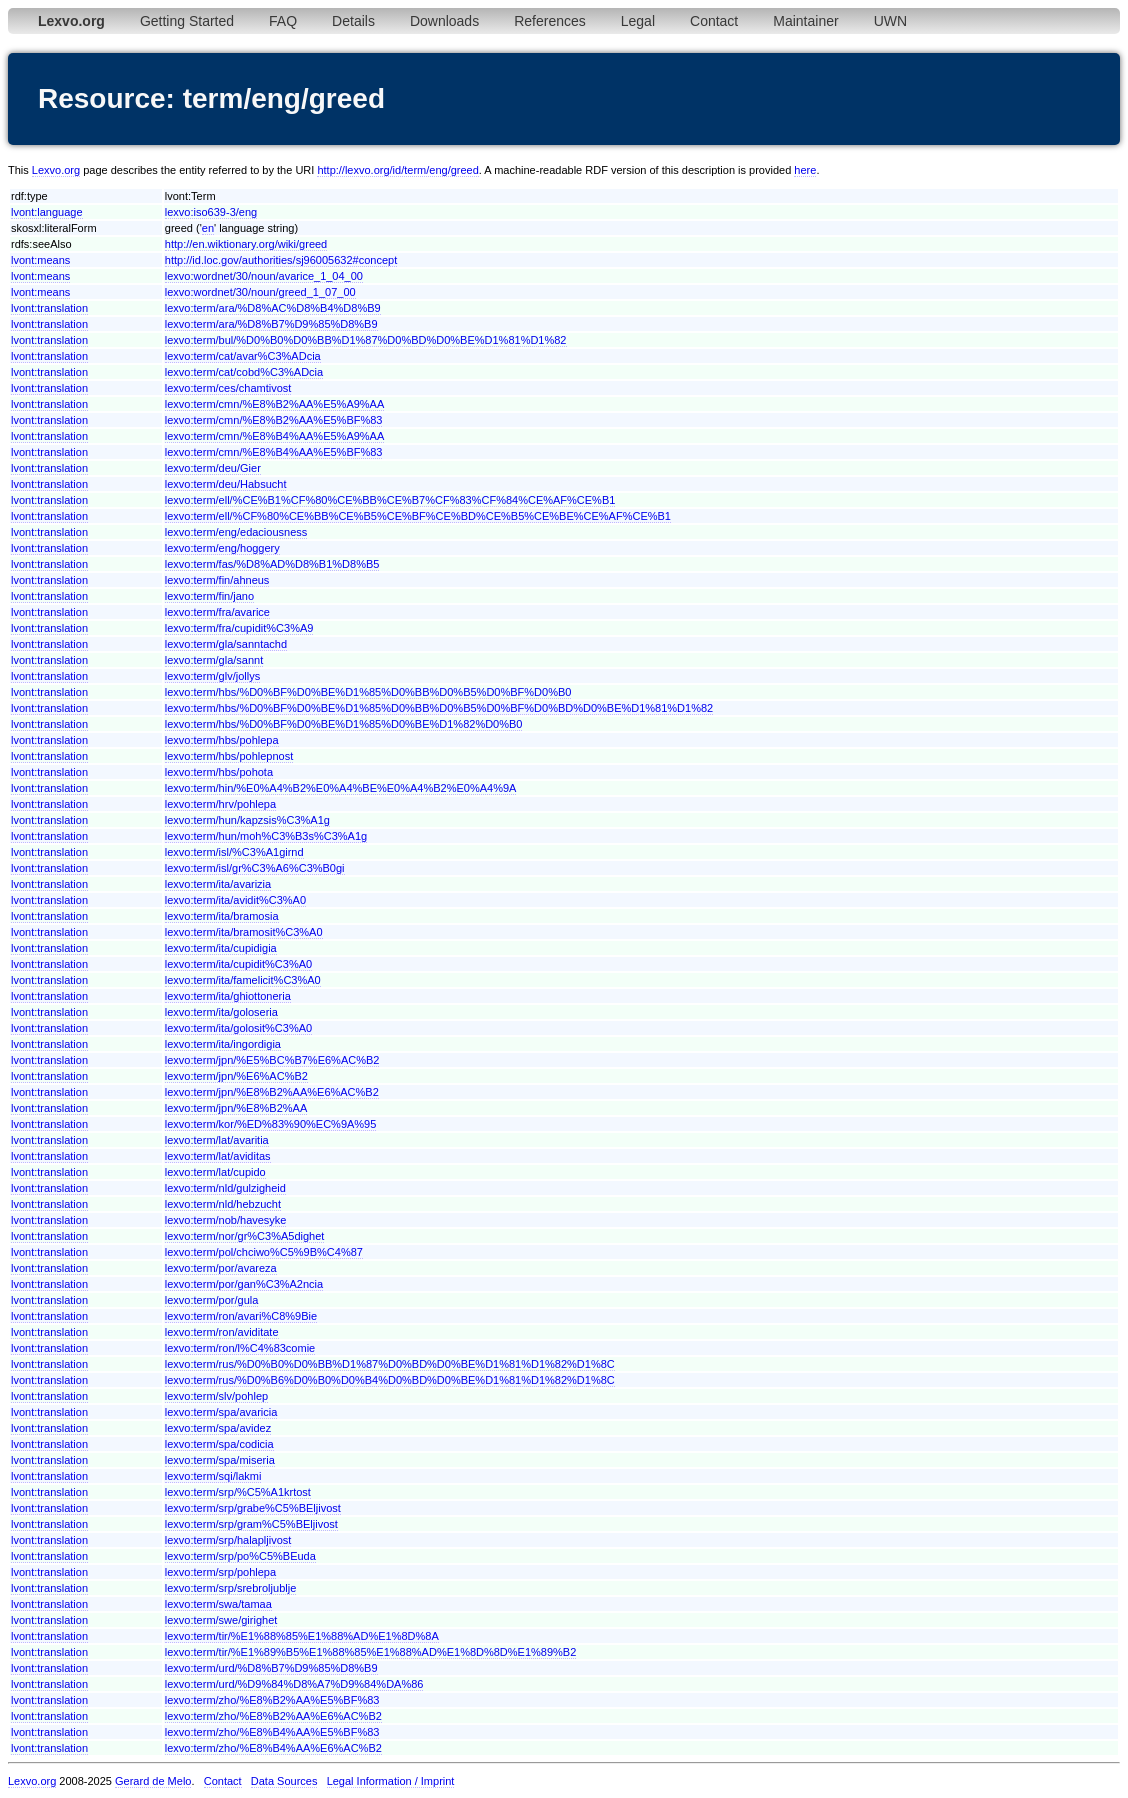  What do you see at coordinates (221, 948) in the screenshot?
I see `lexvo:term/ita/cupidigia` at bounding box center [221, 948].